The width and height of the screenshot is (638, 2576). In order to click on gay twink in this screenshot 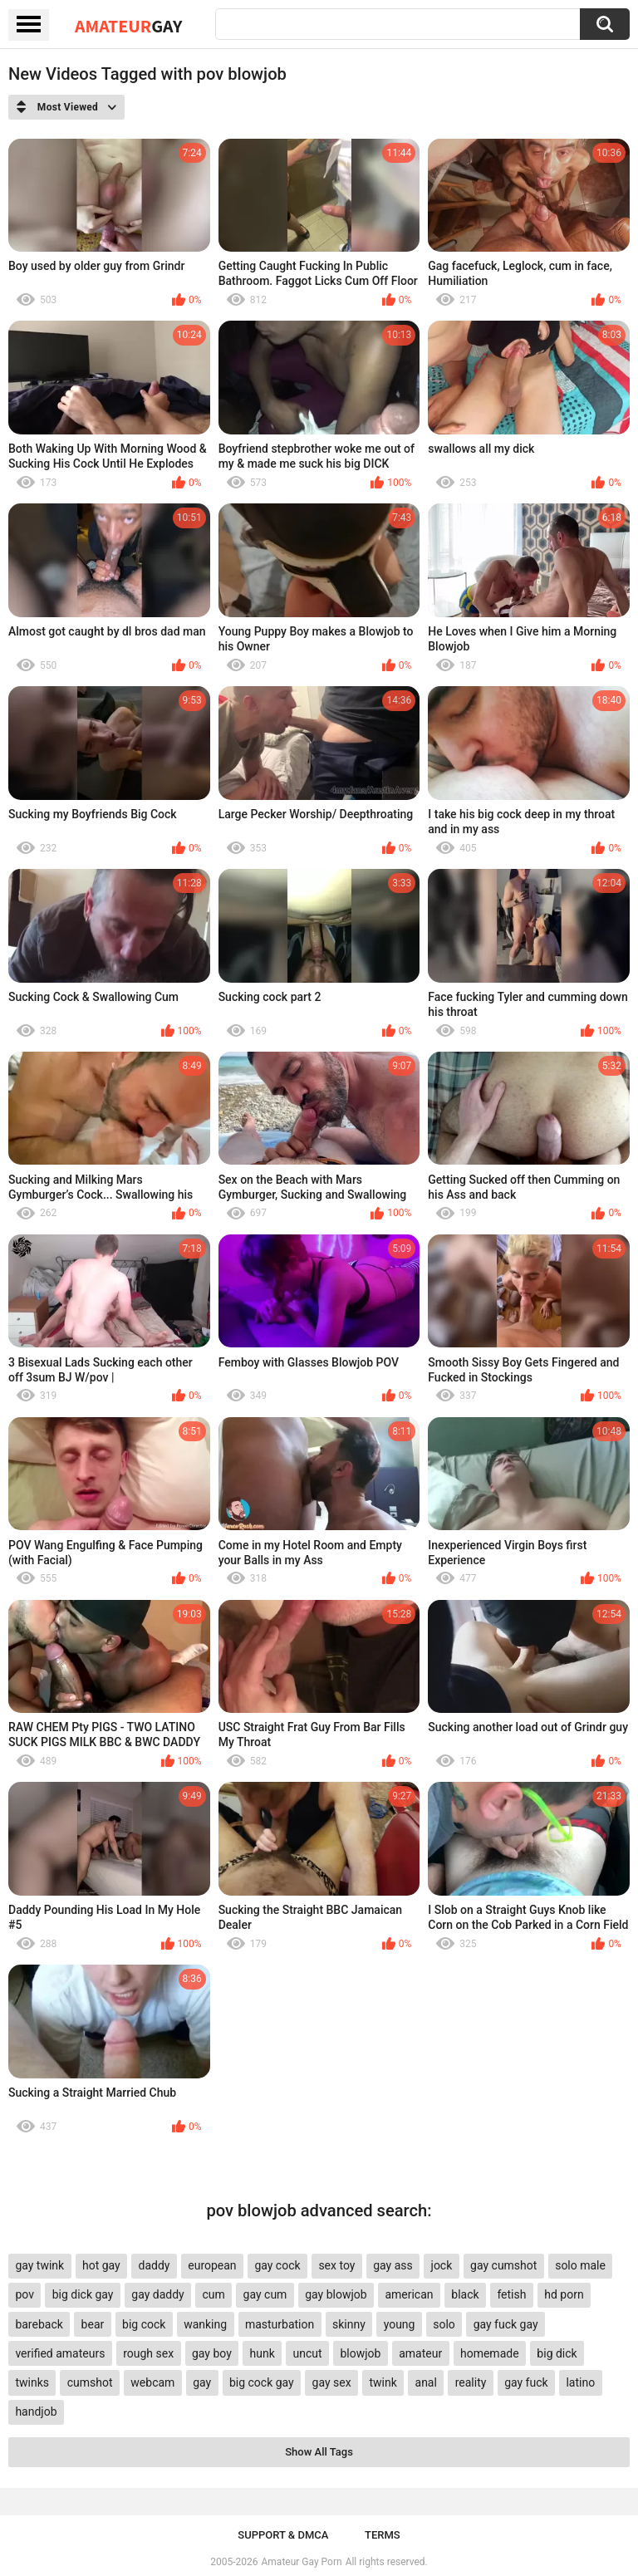, I will do `click(39, 2265)`.